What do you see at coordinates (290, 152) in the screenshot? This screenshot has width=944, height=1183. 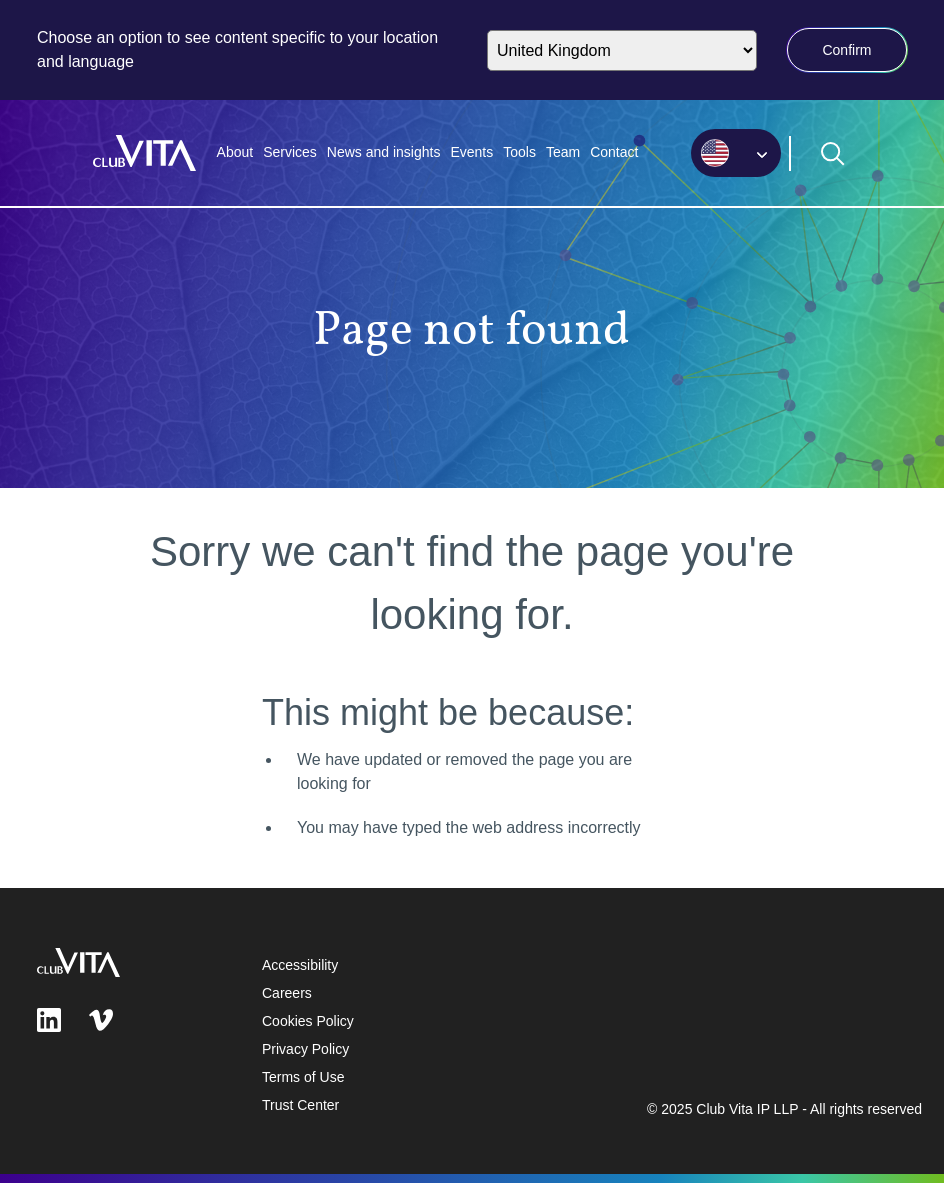 I see `Services` at bounding box center [290, 152].